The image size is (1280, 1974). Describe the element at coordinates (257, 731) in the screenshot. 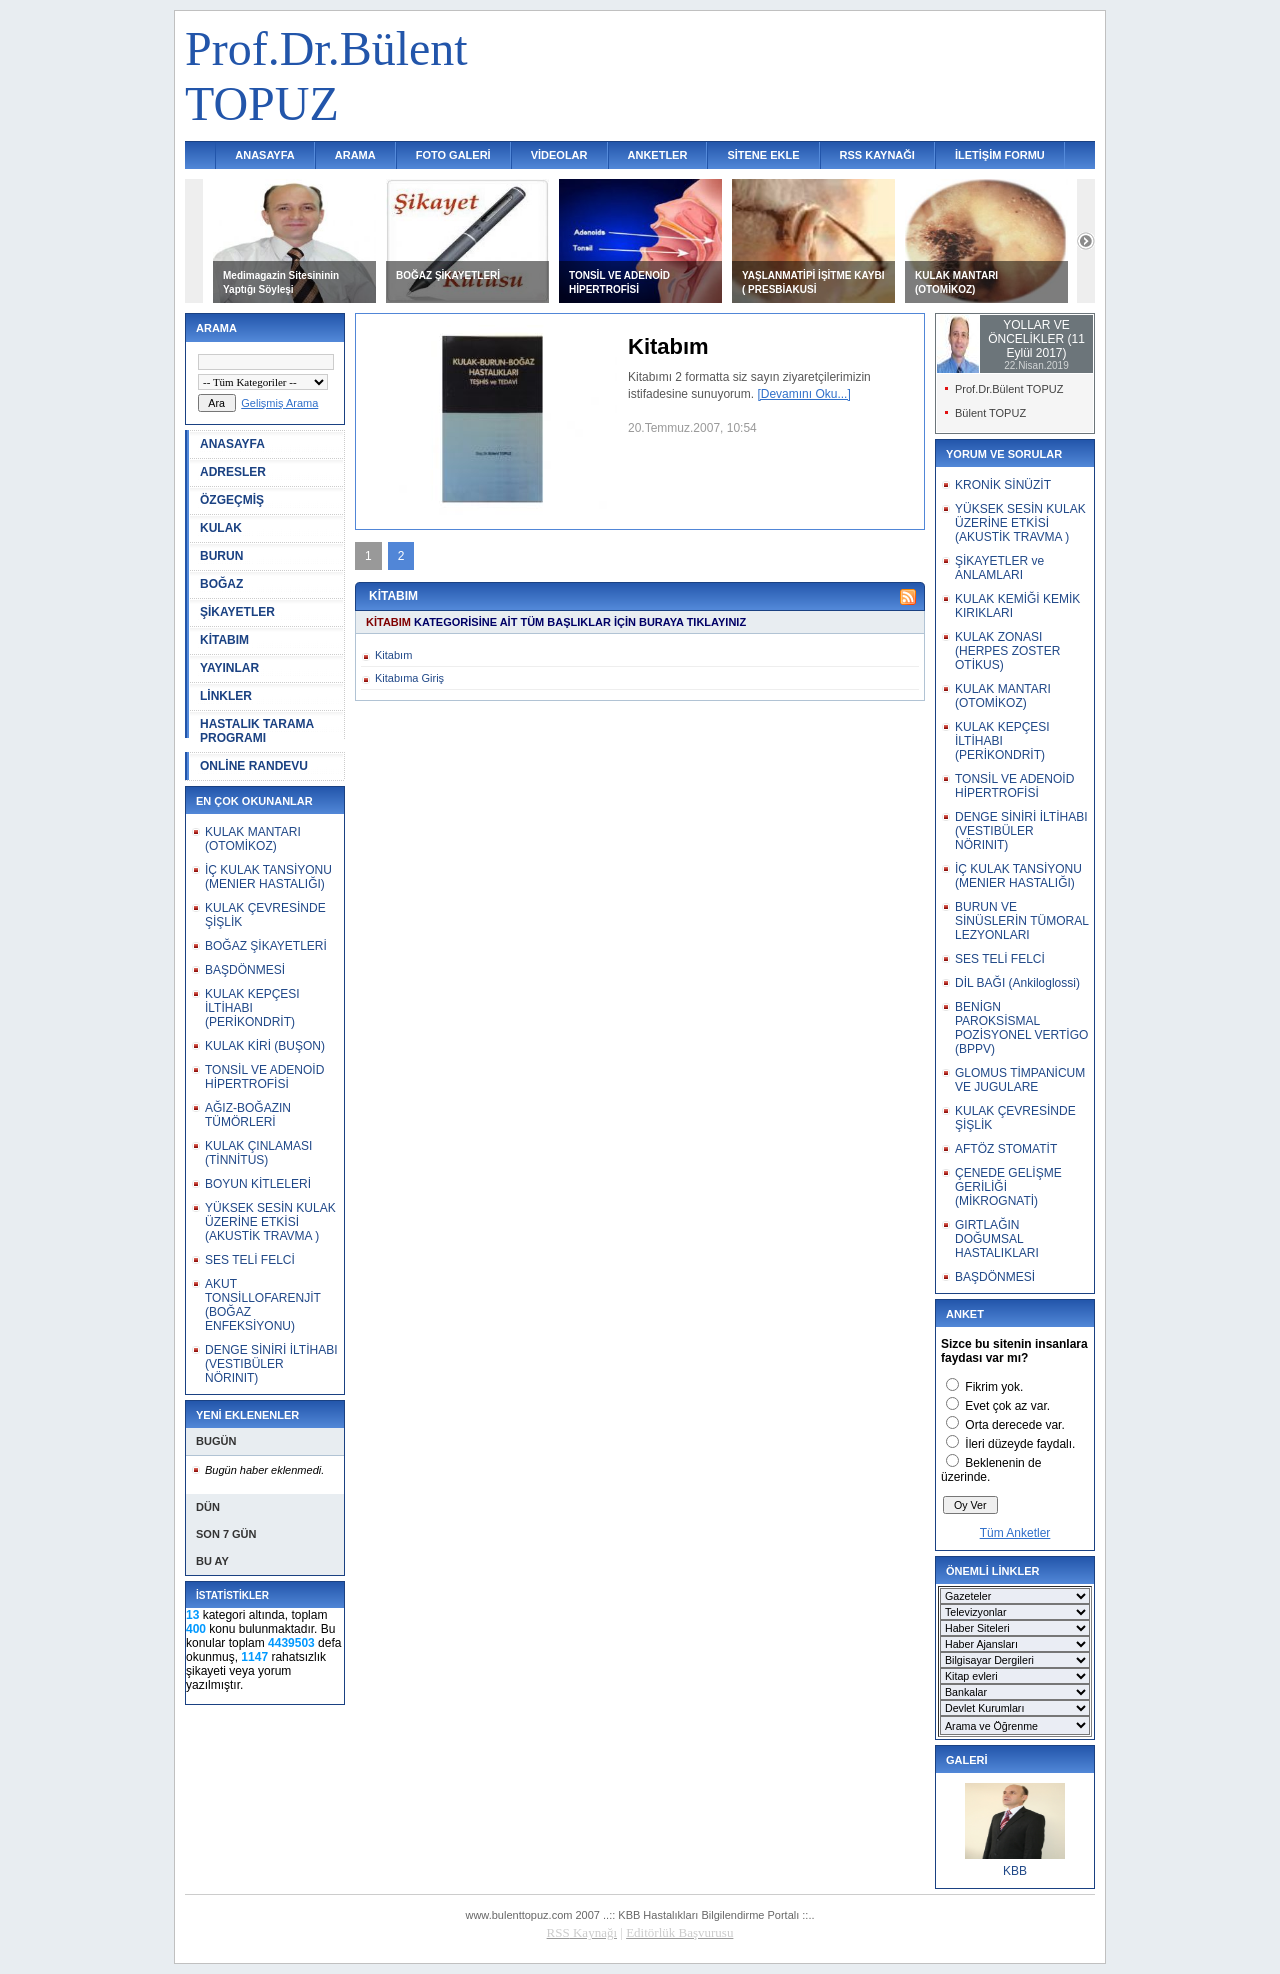

I see `HASTALIK TARAMA PROGRAMI` at that location.